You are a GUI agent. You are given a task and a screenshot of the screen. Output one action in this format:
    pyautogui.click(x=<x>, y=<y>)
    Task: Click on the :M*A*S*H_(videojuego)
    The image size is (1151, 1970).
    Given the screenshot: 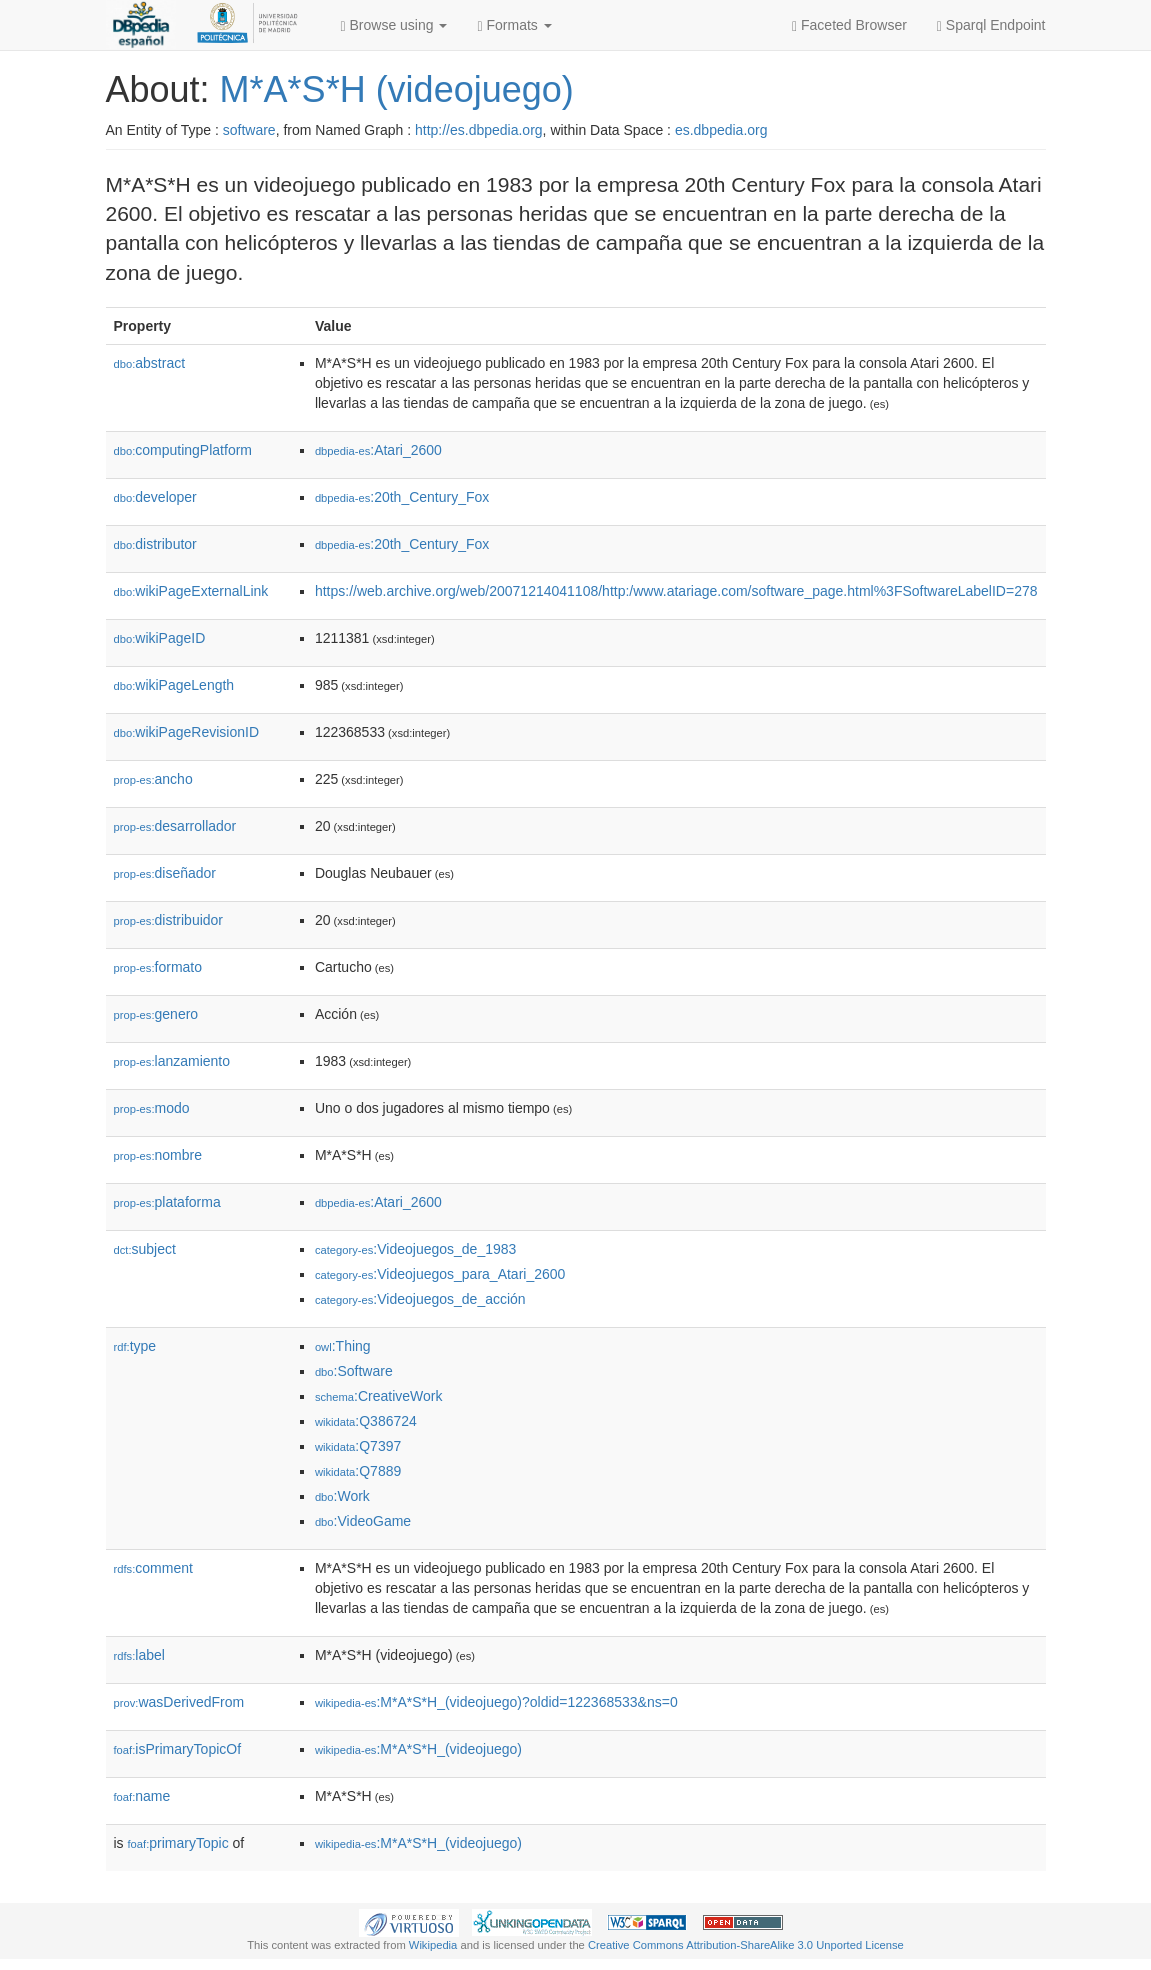 What is the action you would take?
    pyautogui.click(x=418, y=1749)
    